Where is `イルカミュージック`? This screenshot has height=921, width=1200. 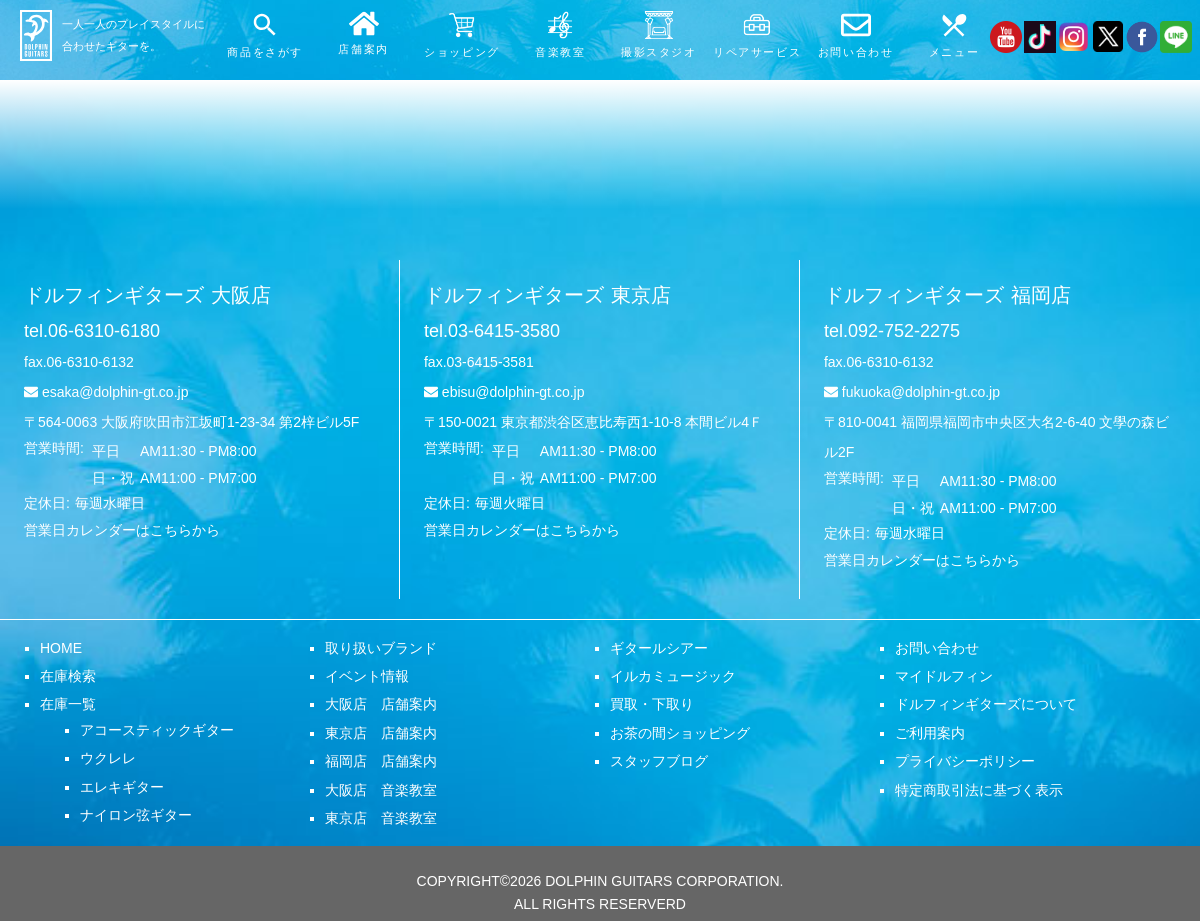 イルカミュージック is located at coordinates (673, 676).